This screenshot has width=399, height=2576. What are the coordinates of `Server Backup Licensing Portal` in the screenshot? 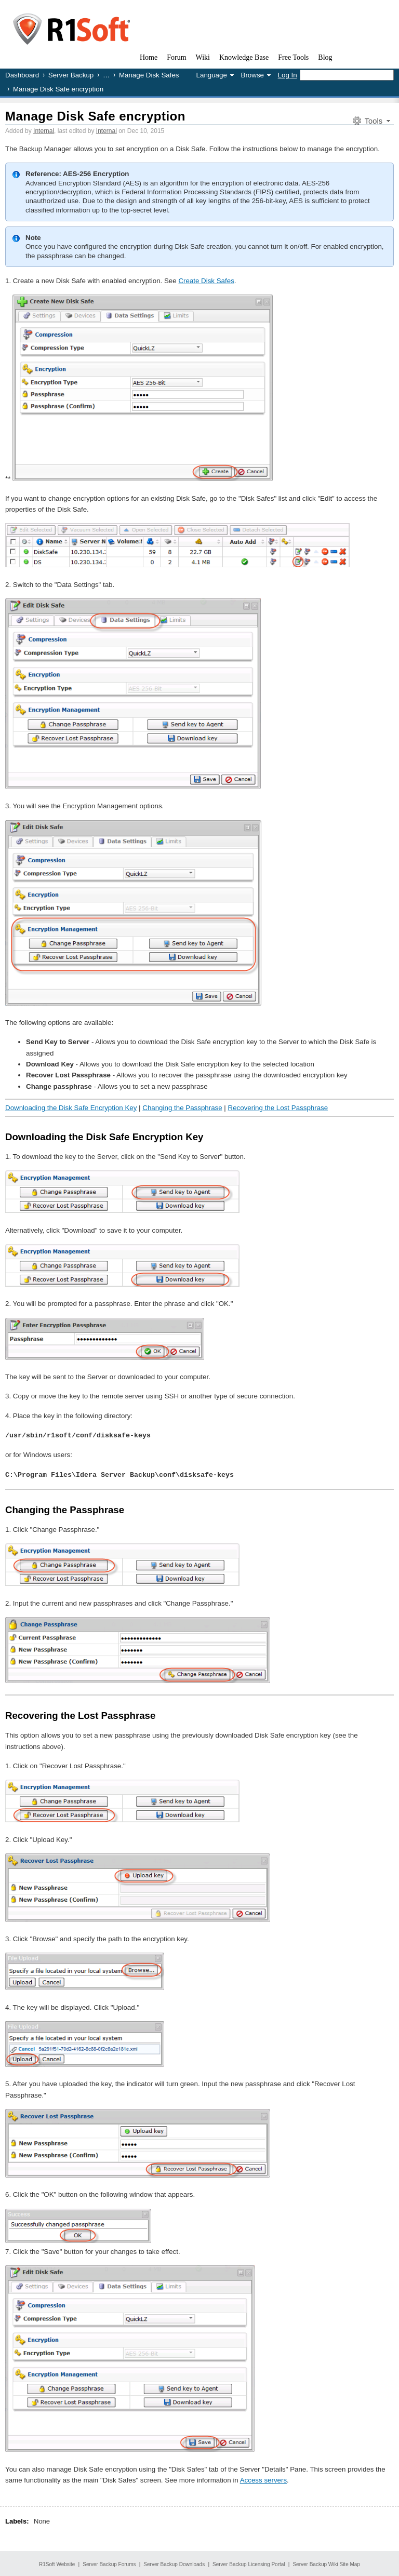 It's located at (248, 2563).